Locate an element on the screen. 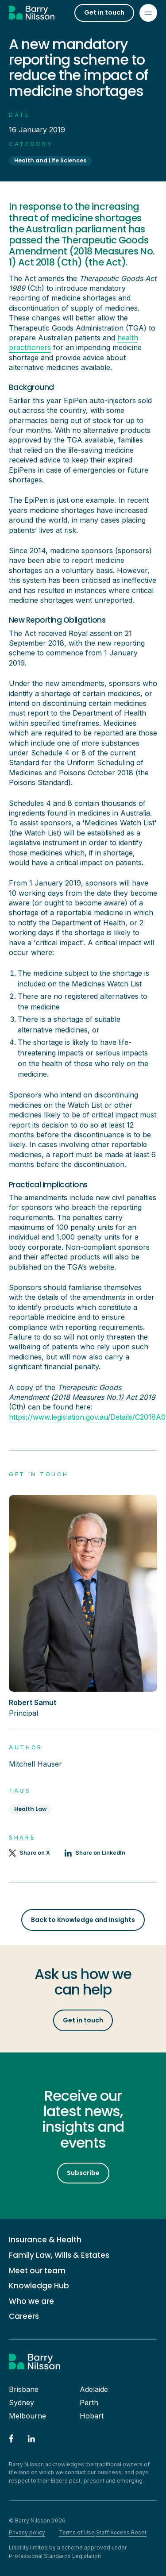  Insurance & Health is located at coordinates (45, 2240).